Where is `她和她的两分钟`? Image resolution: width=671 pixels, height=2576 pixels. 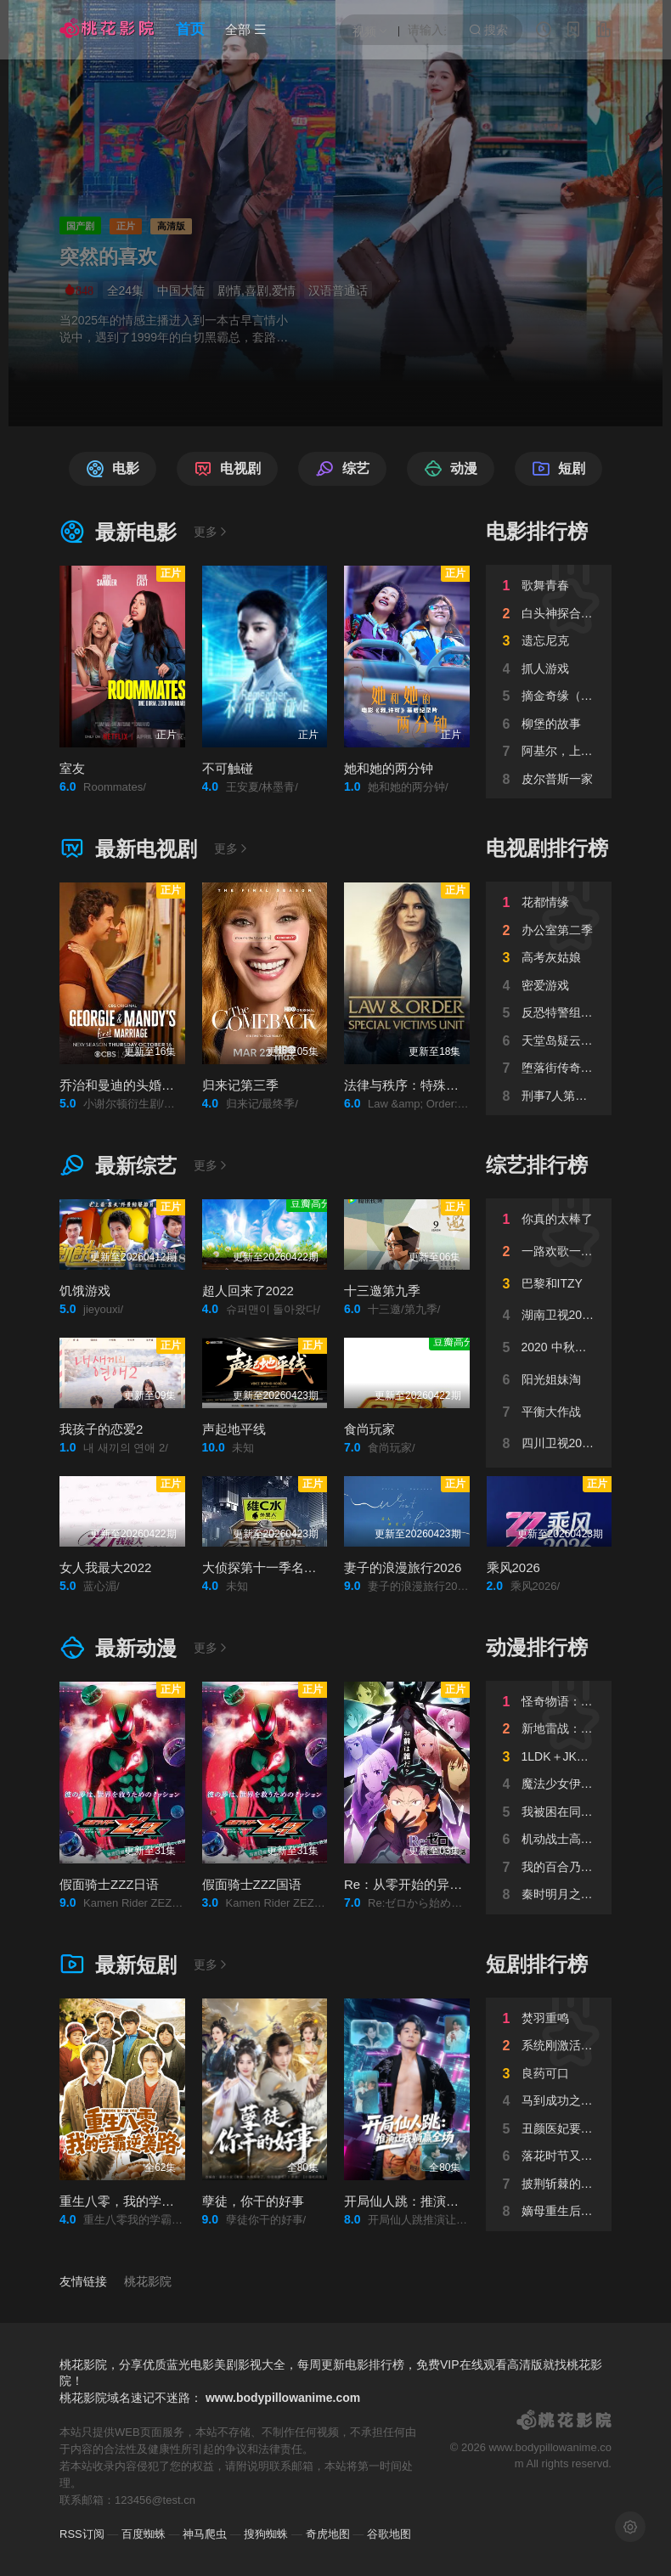
她和她的两分钟 is located at coordinates (388, 768).